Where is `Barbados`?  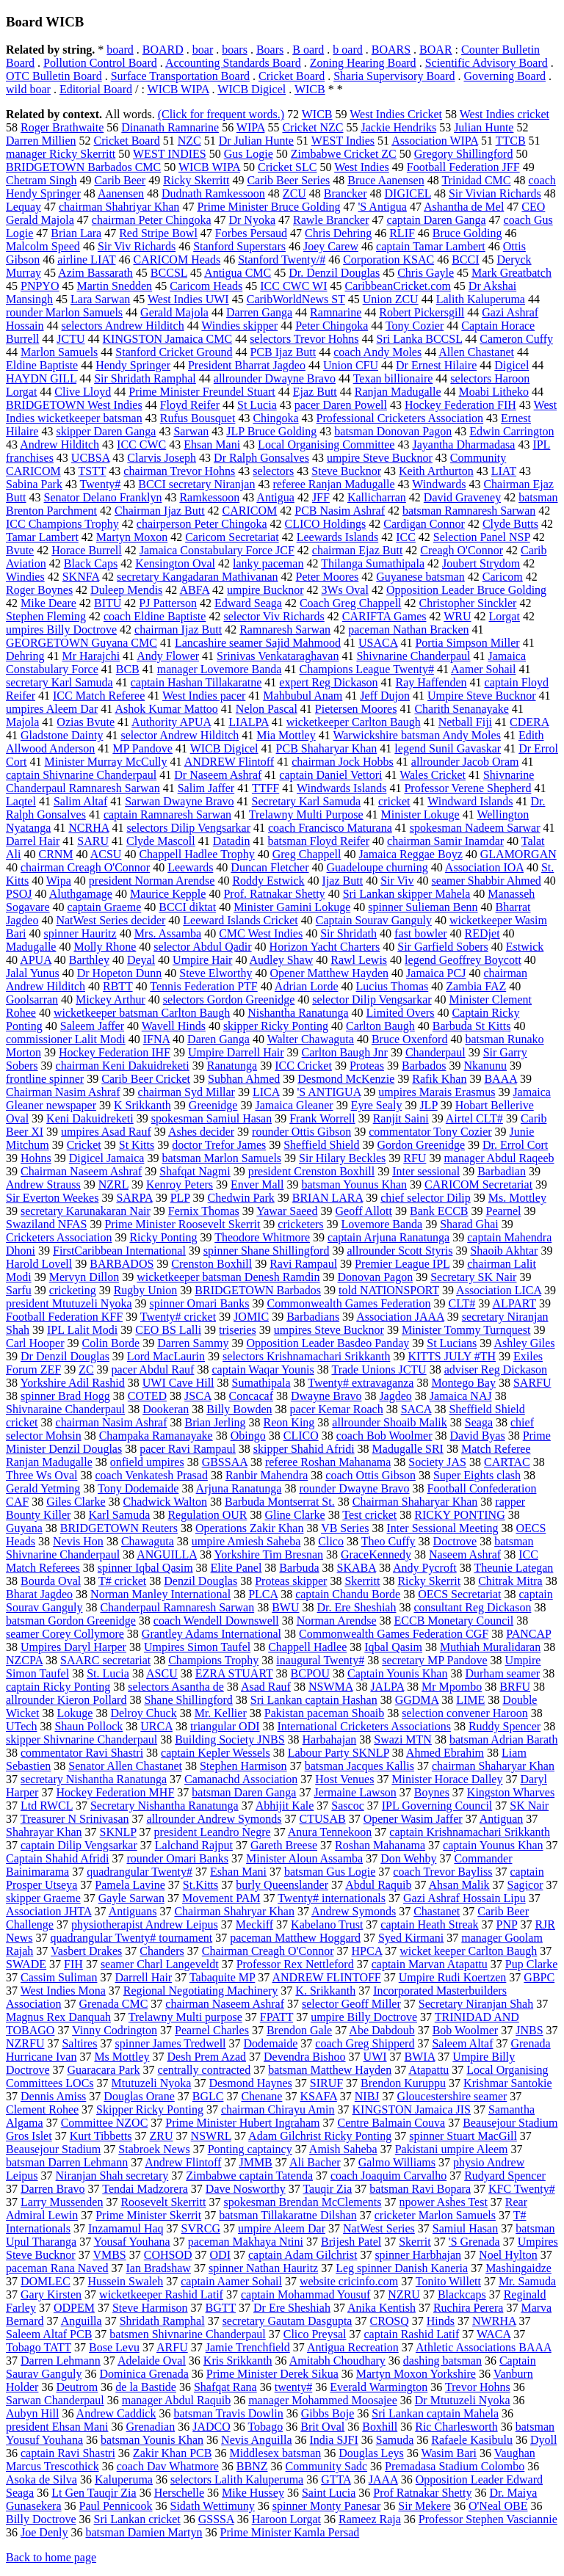
Barbados is located at coordinates (424, 1065).